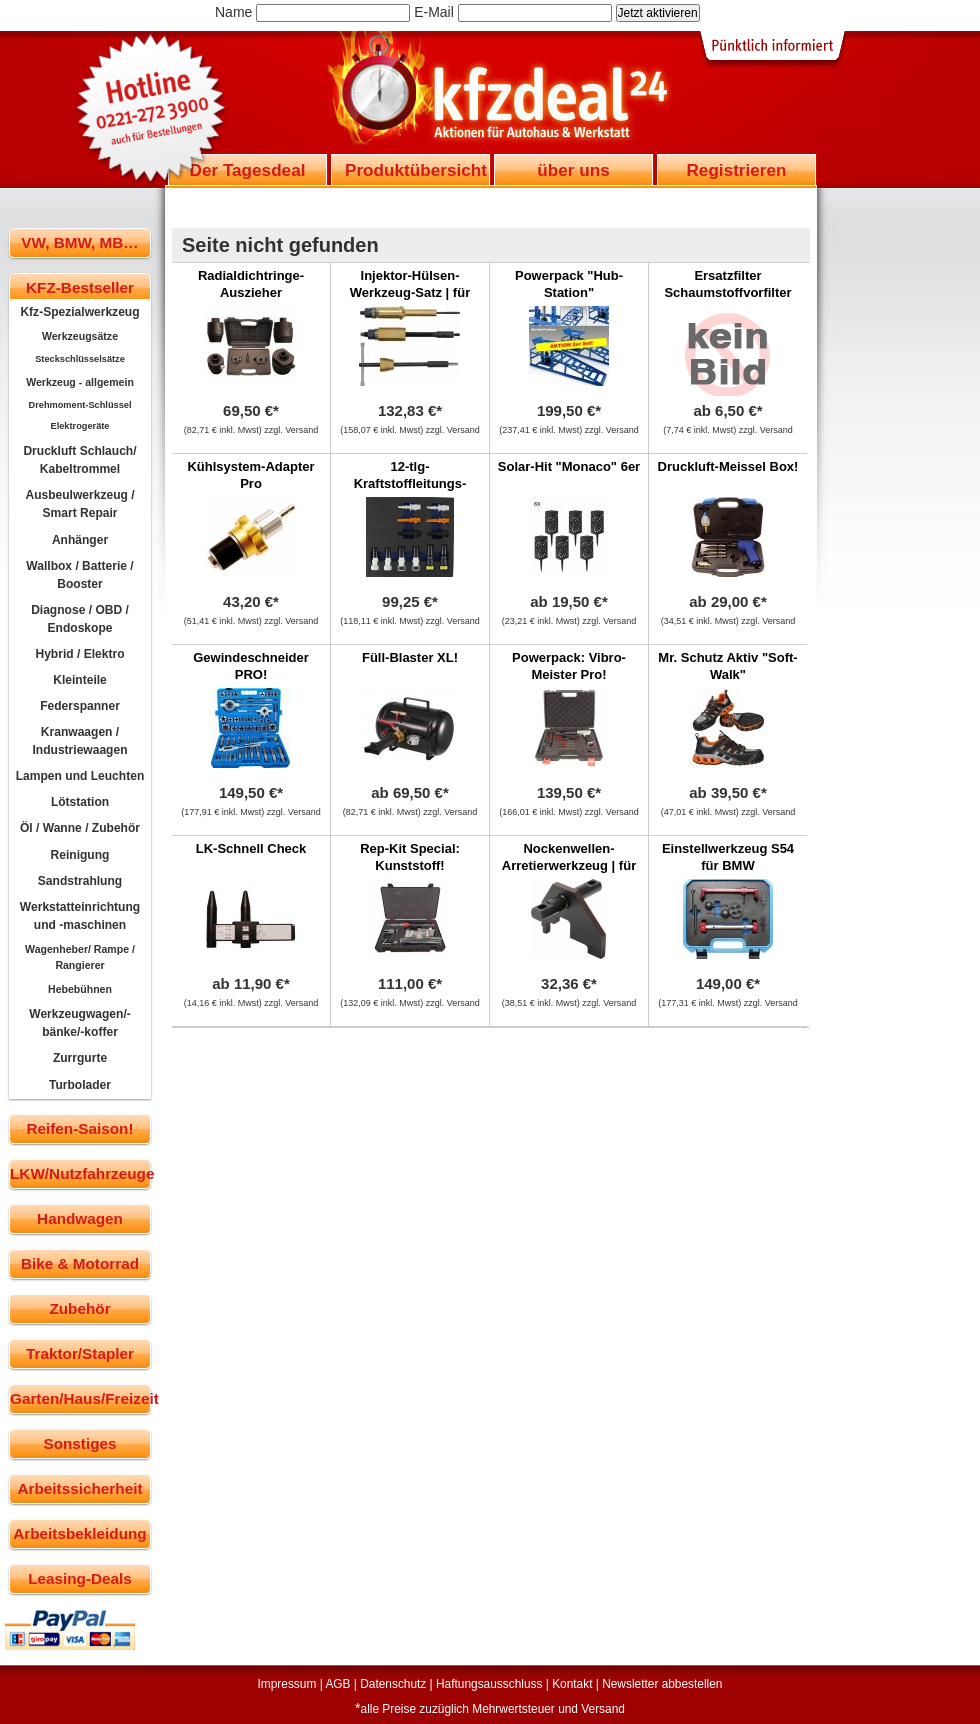 Image resolution: width=980 pixels, height=1724 pixels. Describe the element at coordinates (80, 957) in the screenshot. I see `Wagenheber/ Rampe / Rangierer` at that location.